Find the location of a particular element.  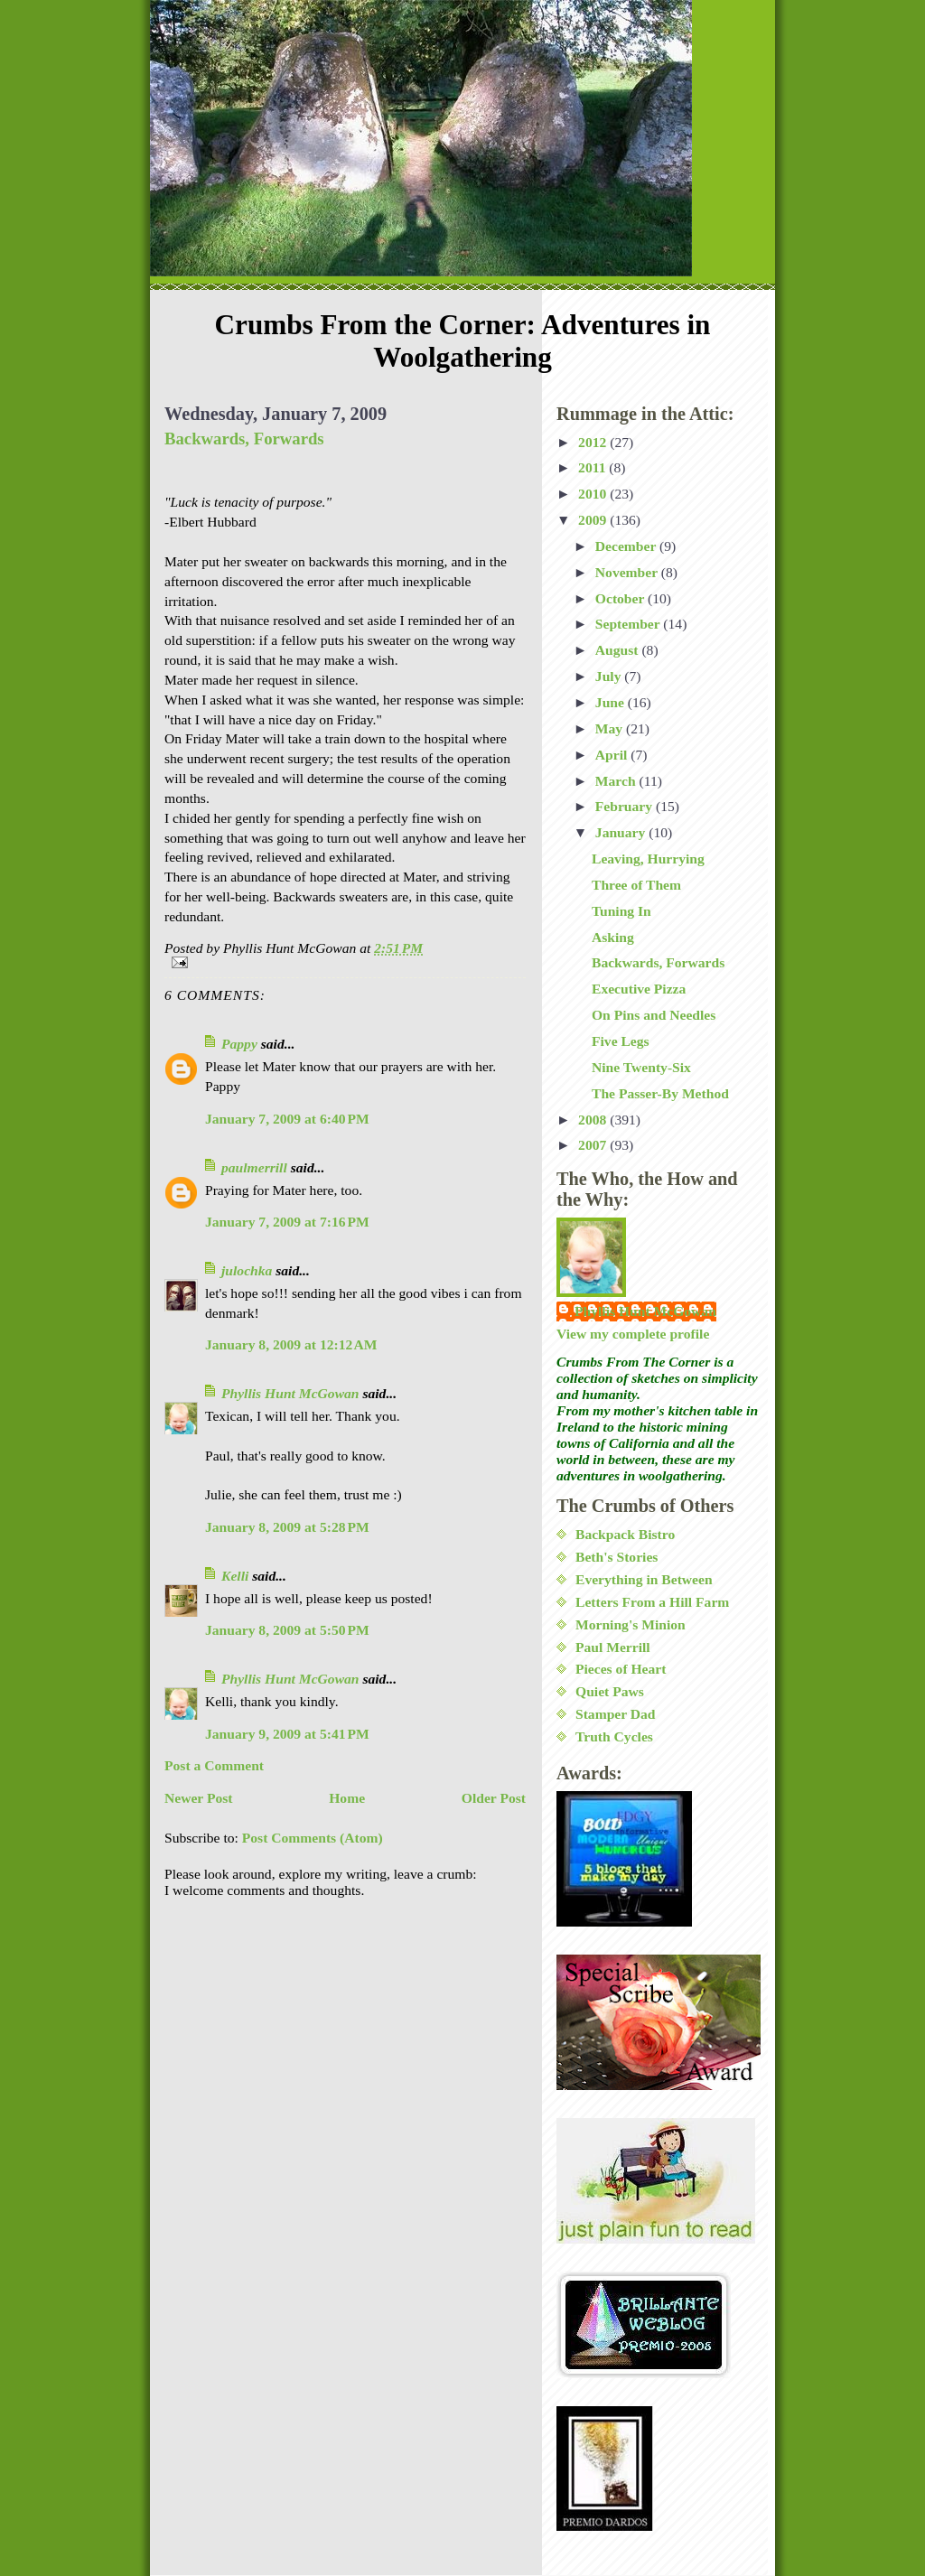

Tuning In is located at coordinates (621, 911).